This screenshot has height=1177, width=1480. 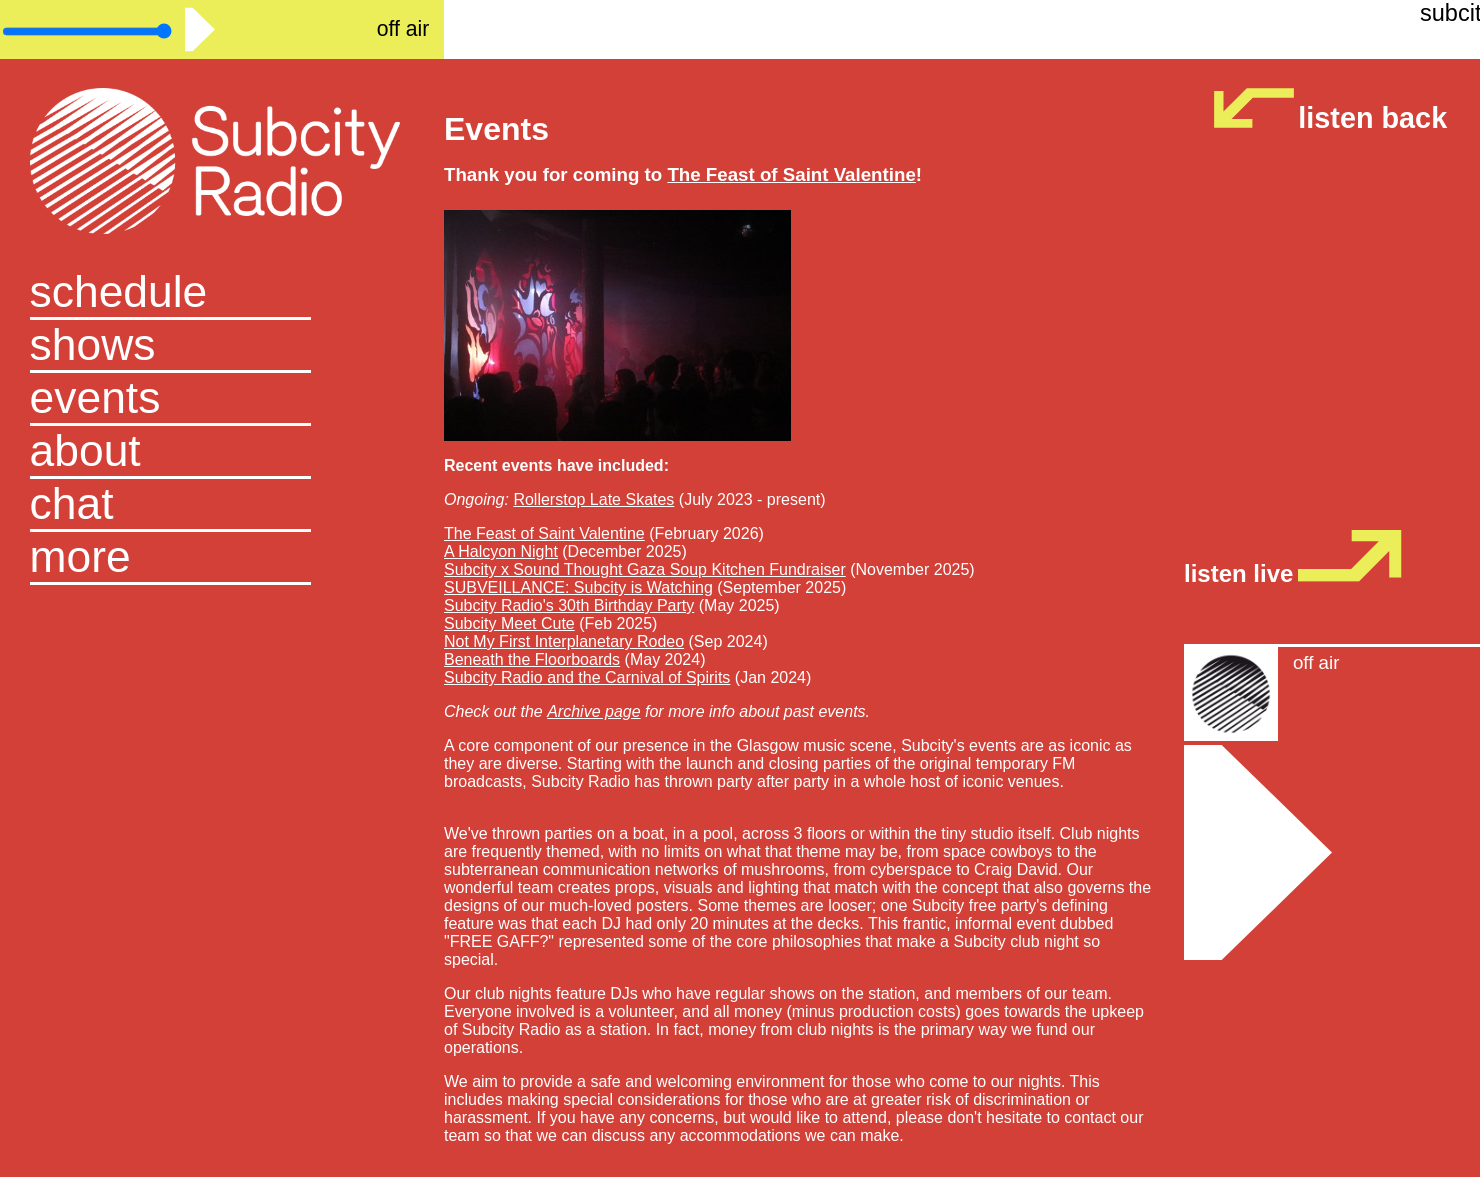 I want to click on Subcity x Sound Thought Gaza Soup Kitchen Fundraiser, so click(x=645, y=569).